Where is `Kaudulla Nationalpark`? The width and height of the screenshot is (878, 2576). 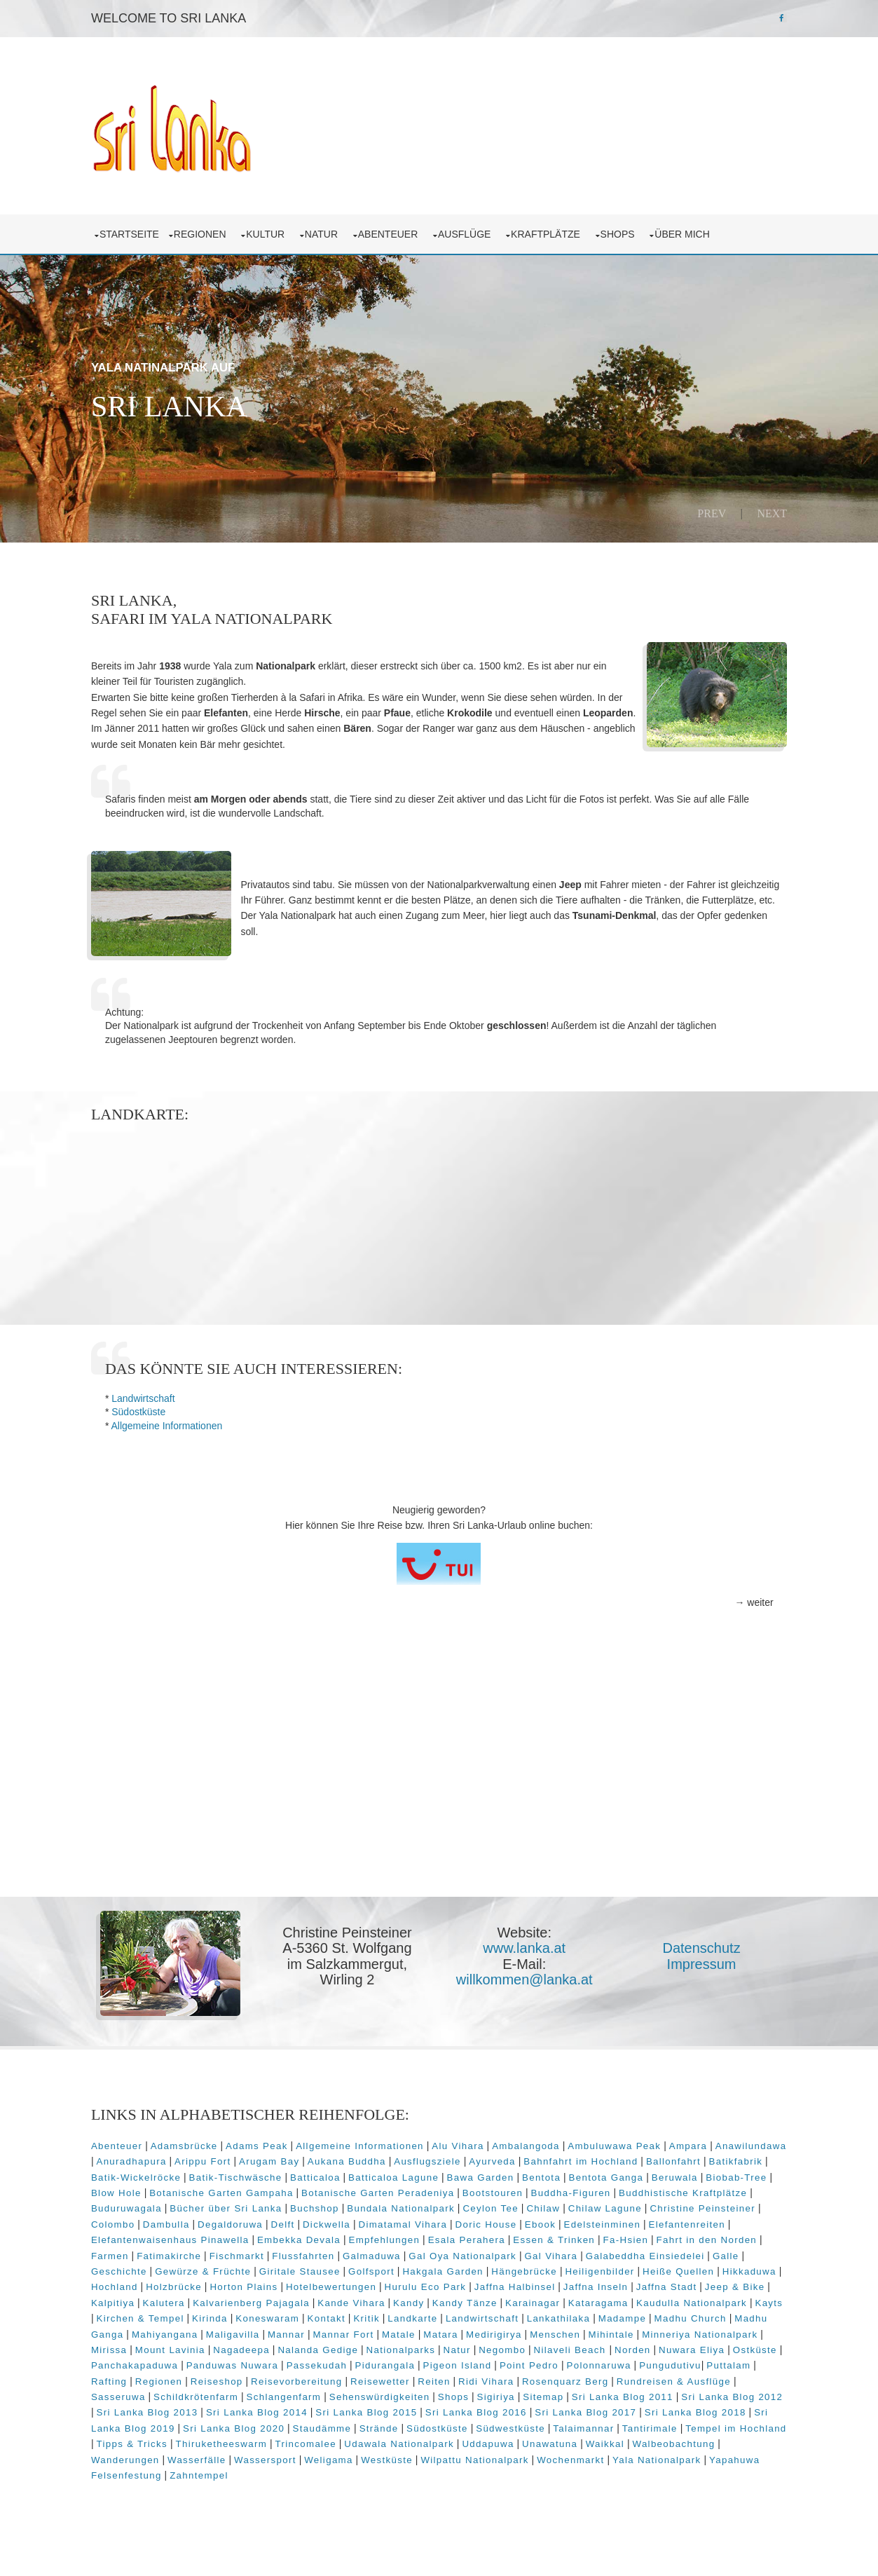 Kaudulla Nationalpark is located at coordinates (152, 2329).